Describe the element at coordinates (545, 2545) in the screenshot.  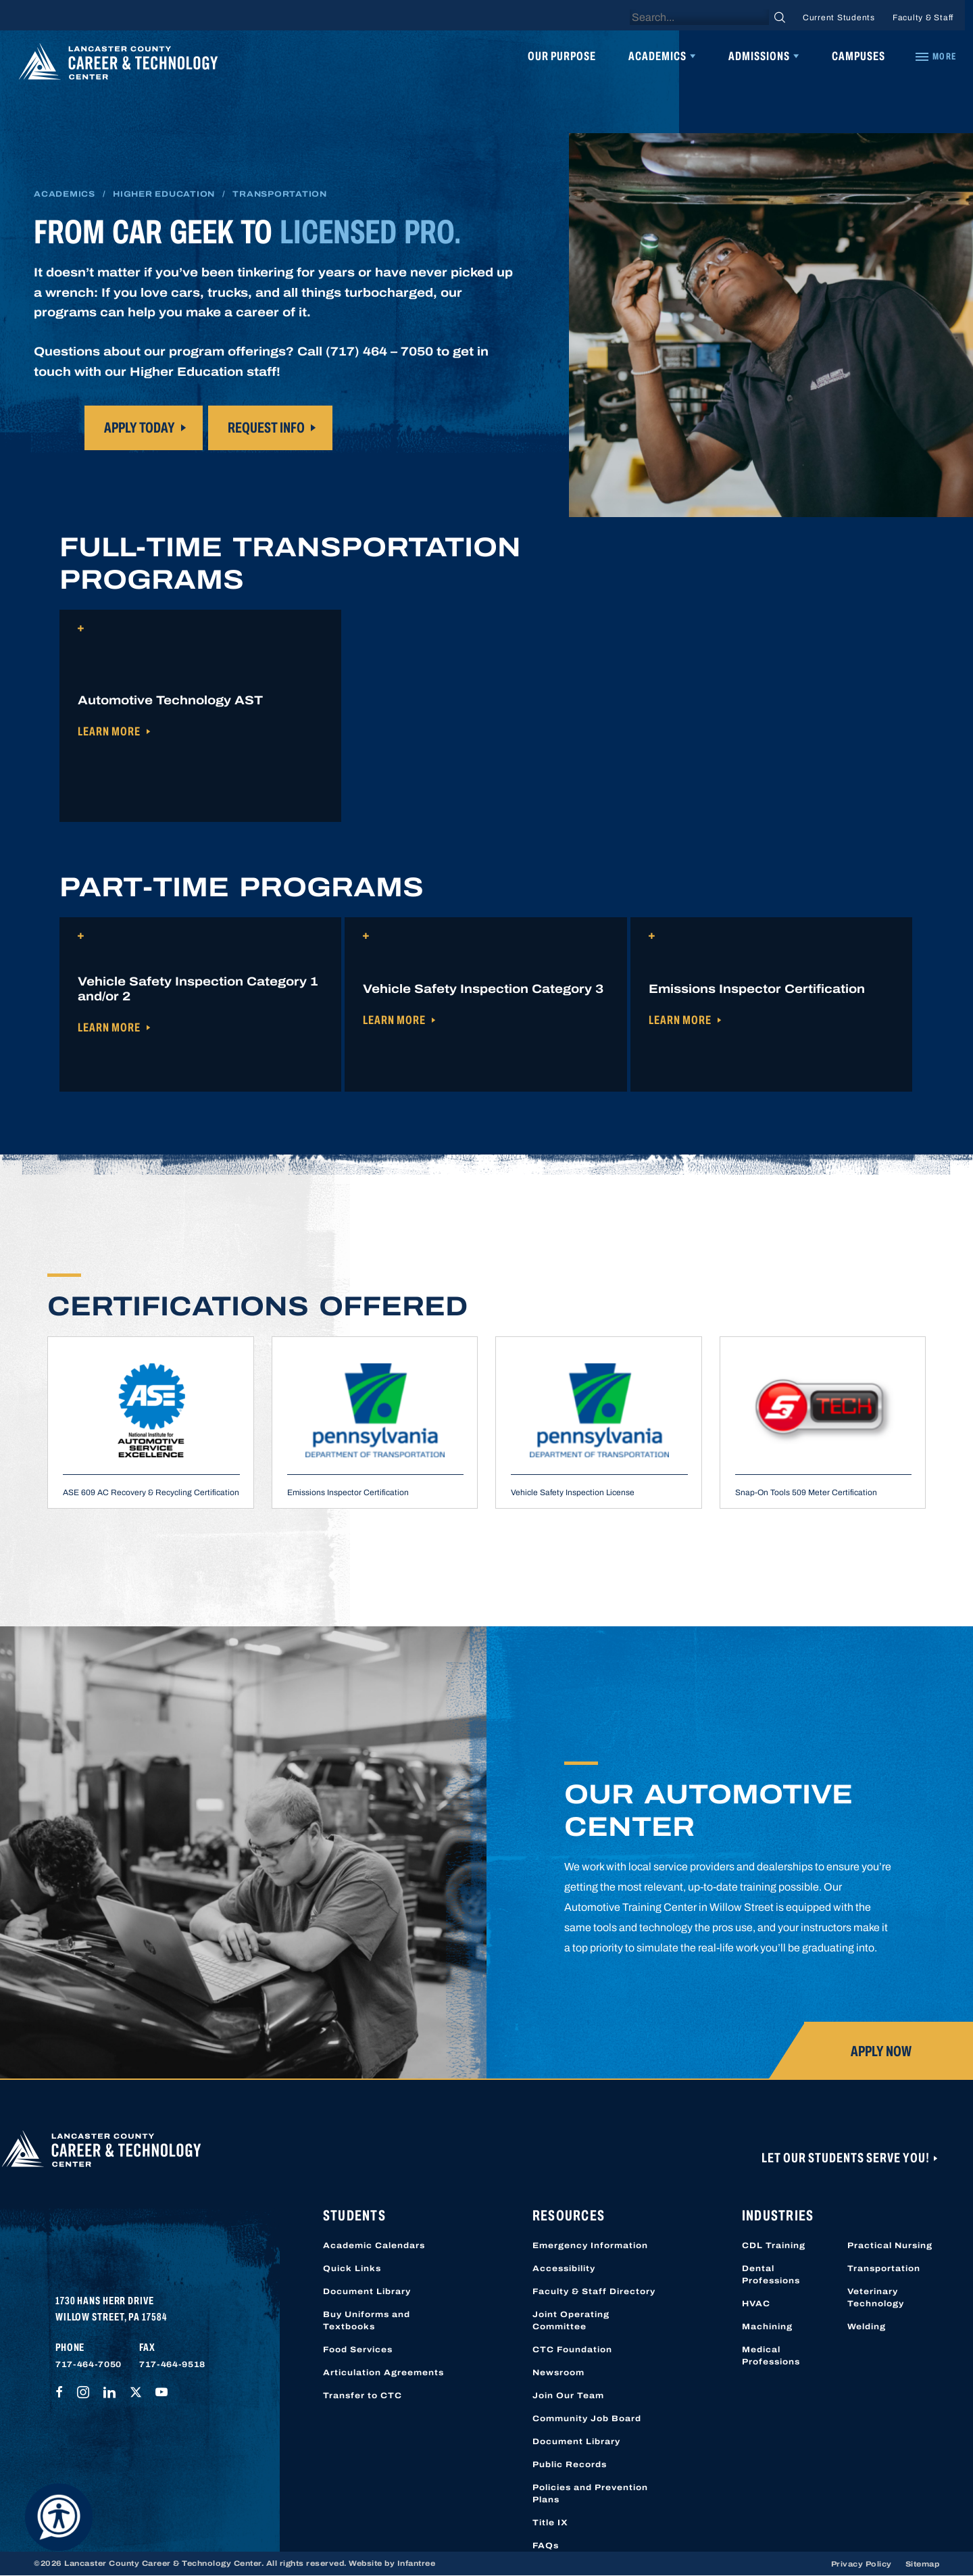
I see `FAQs` at that location.